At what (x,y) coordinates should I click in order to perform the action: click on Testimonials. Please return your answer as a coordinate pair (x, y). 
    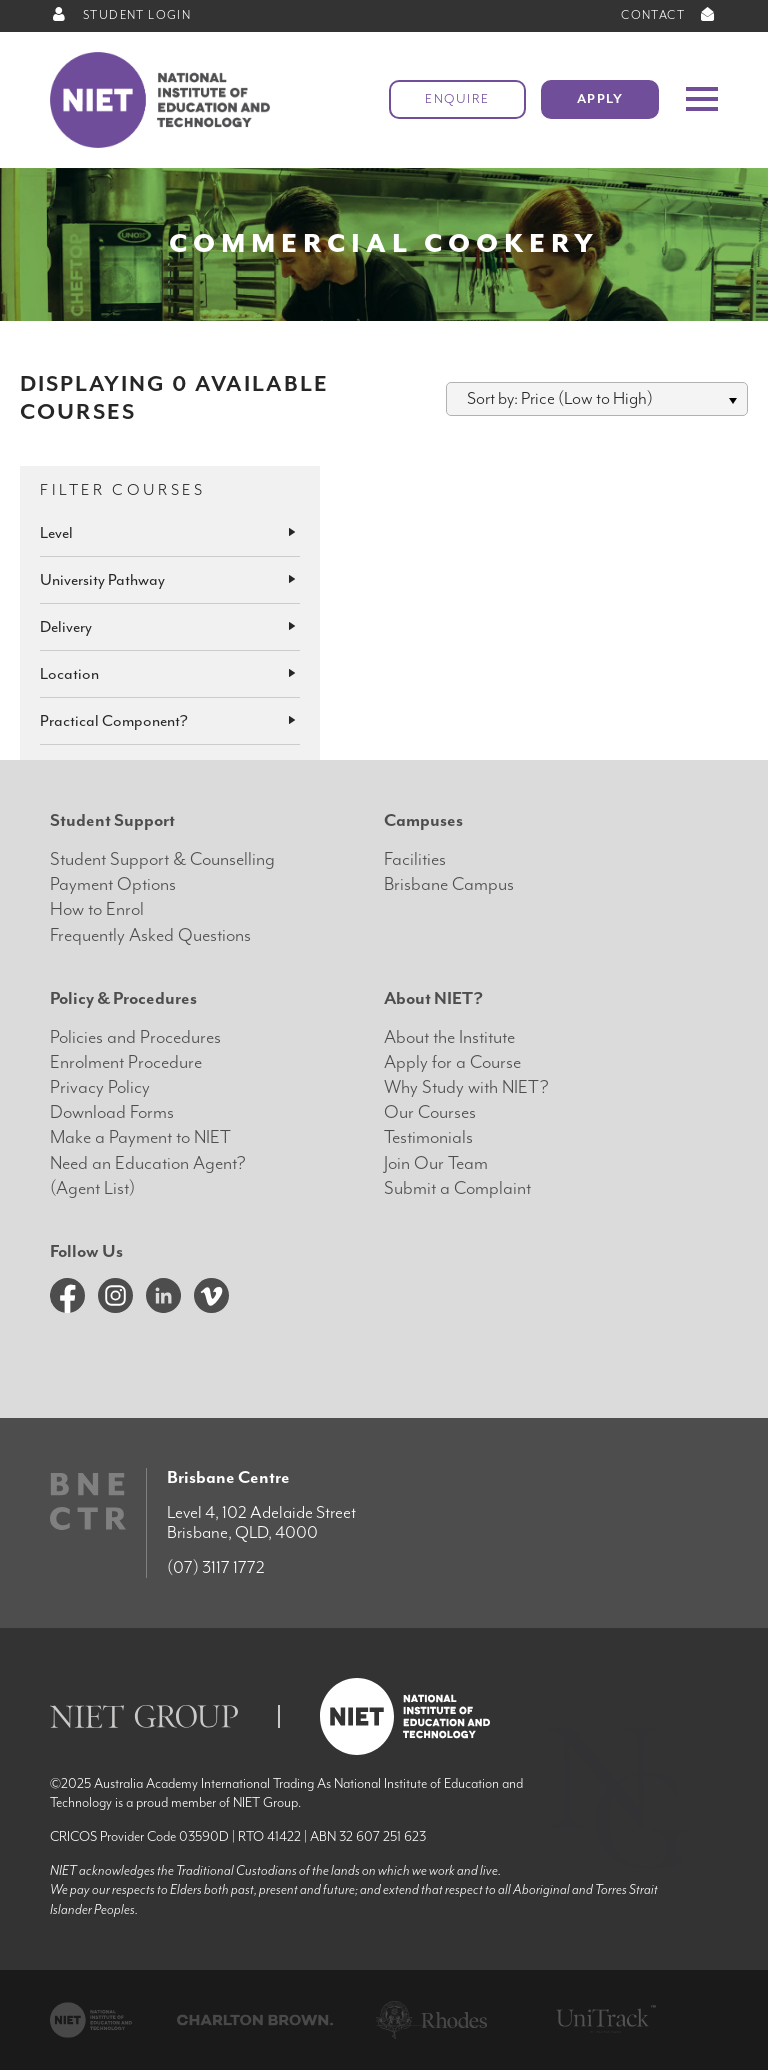
    Looking at the image, I should click on (428, 1137).